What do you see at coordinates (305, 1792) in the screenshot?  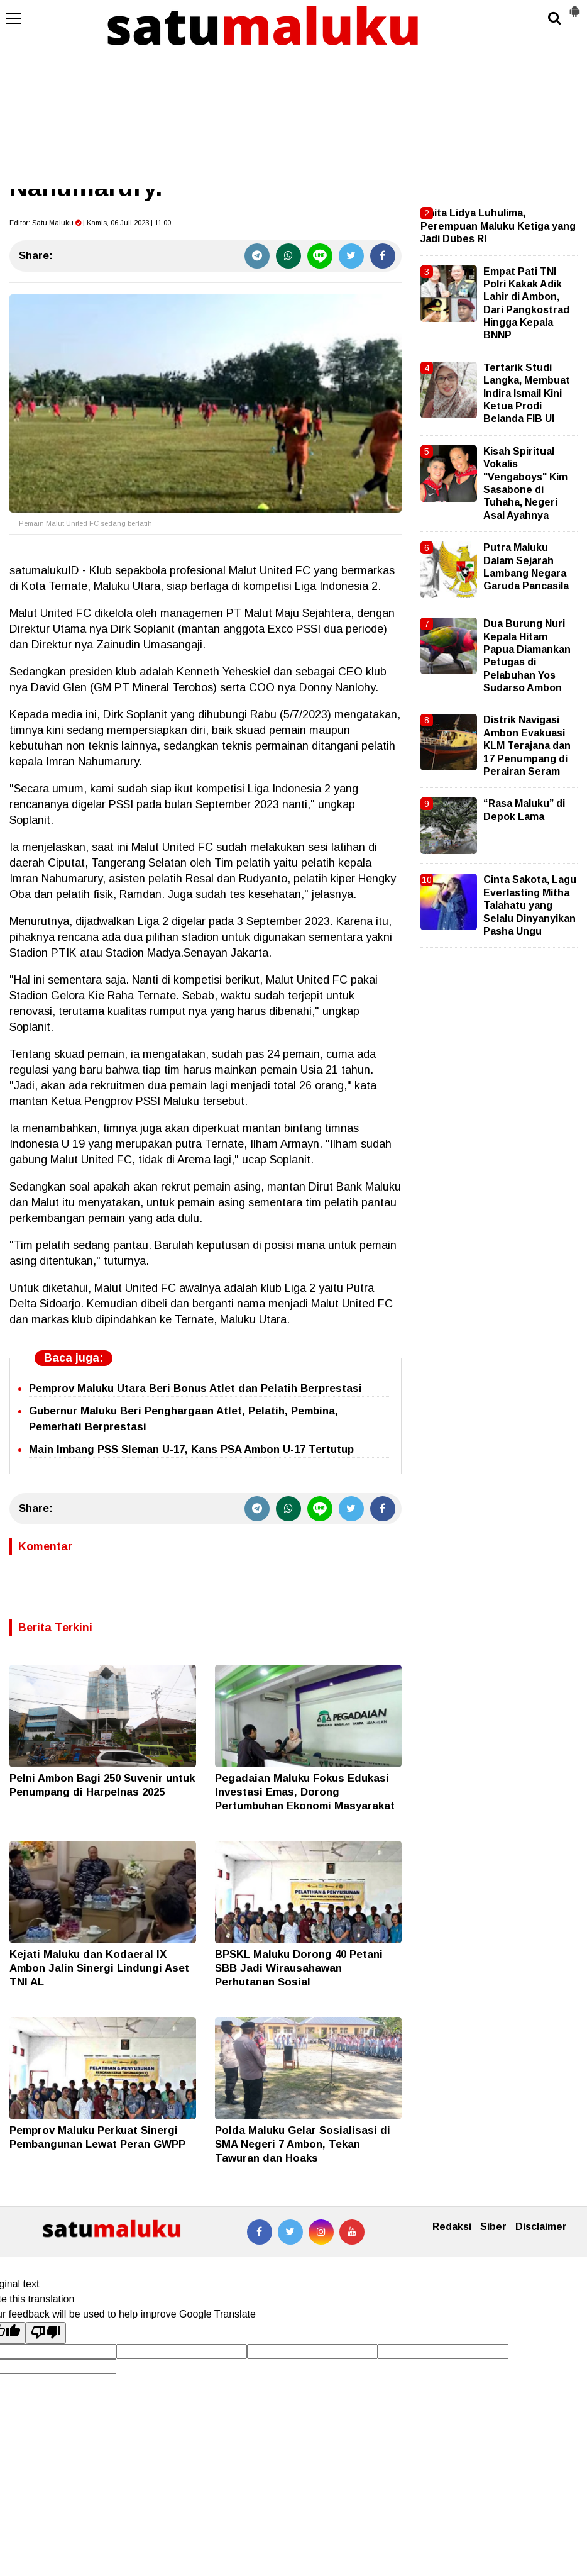 I see `Pegadaian Maluku Fokus Edukasi Investasi Emas, Dorong Pertumbuhan Ekonomi Masyarakat` at bounding box center [305, 1792].